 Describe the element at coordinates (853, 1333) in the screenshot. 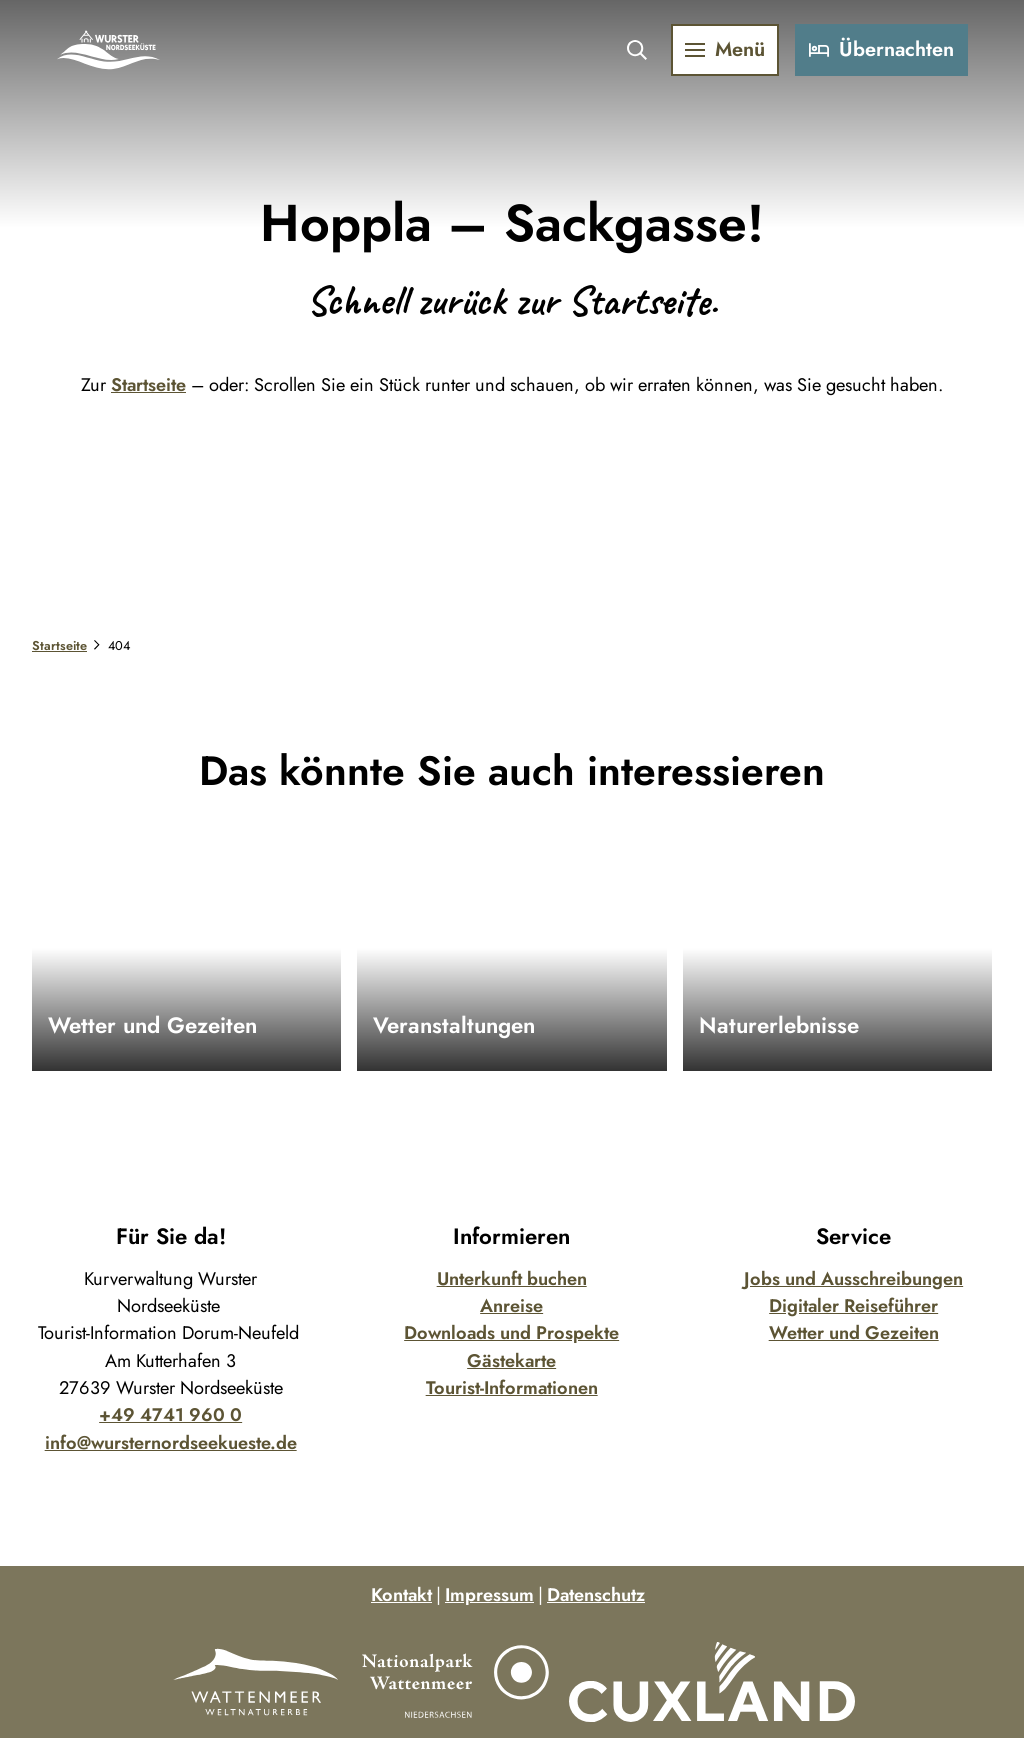

I see `Wetter und Gezeiten` at that location.